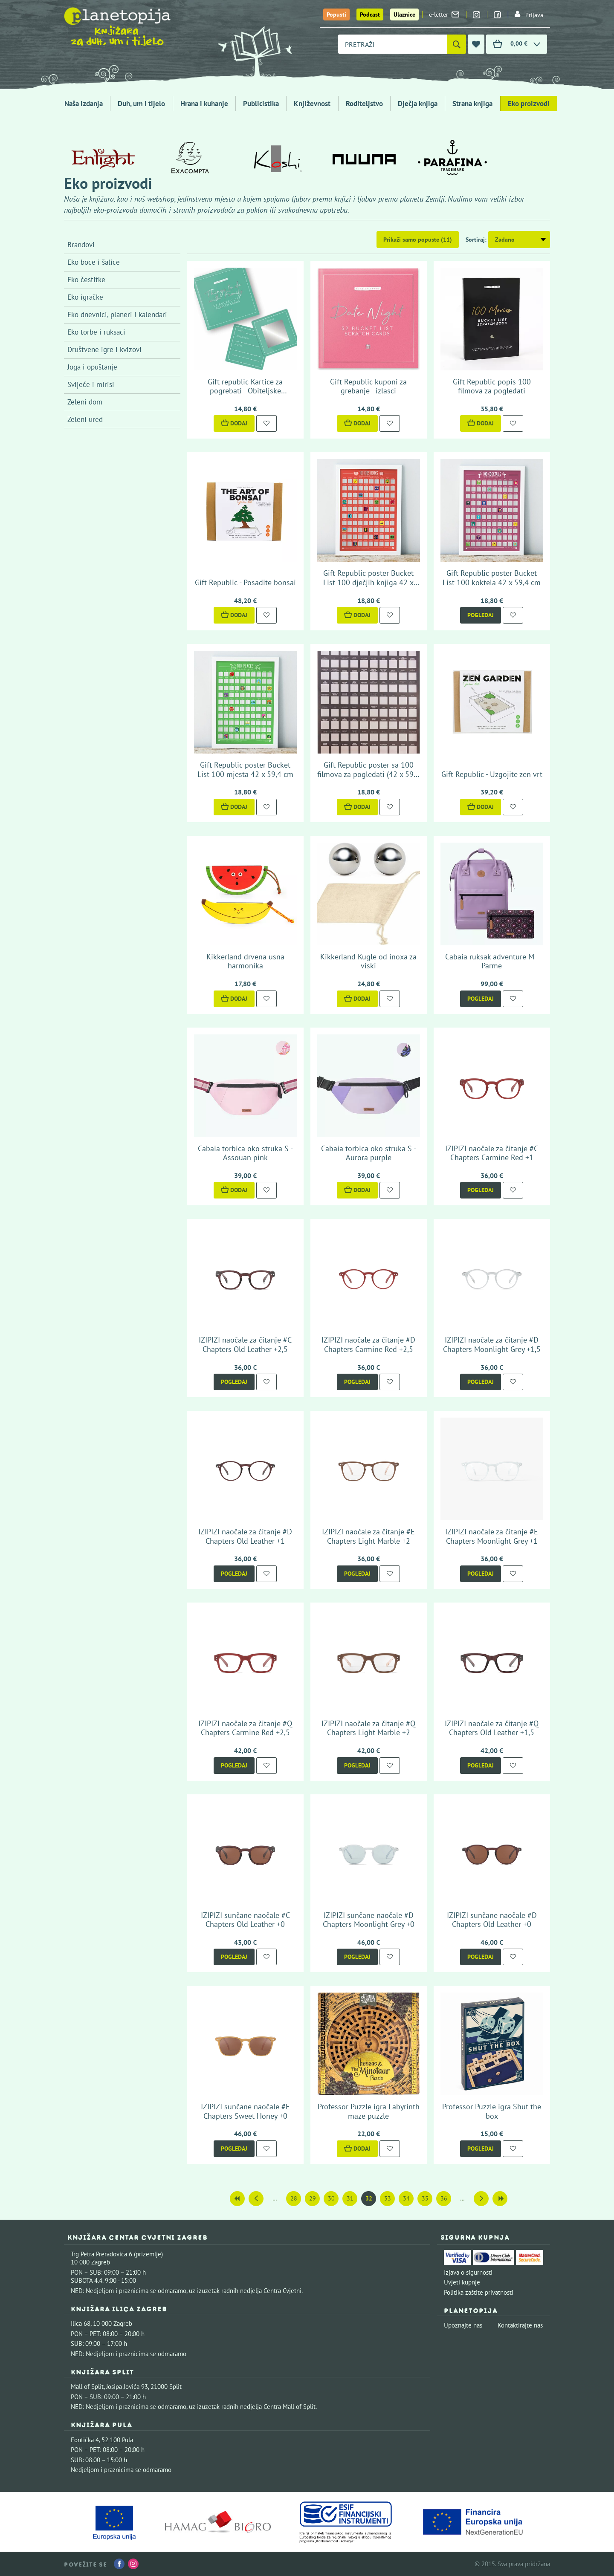 Image resolution: width=614 pixels, height=2576 pixels. What do you see at coordinates (104, 349) in the screenshot?
I see `Društvene igre i kvizovi` at bounding box center [104, 349].